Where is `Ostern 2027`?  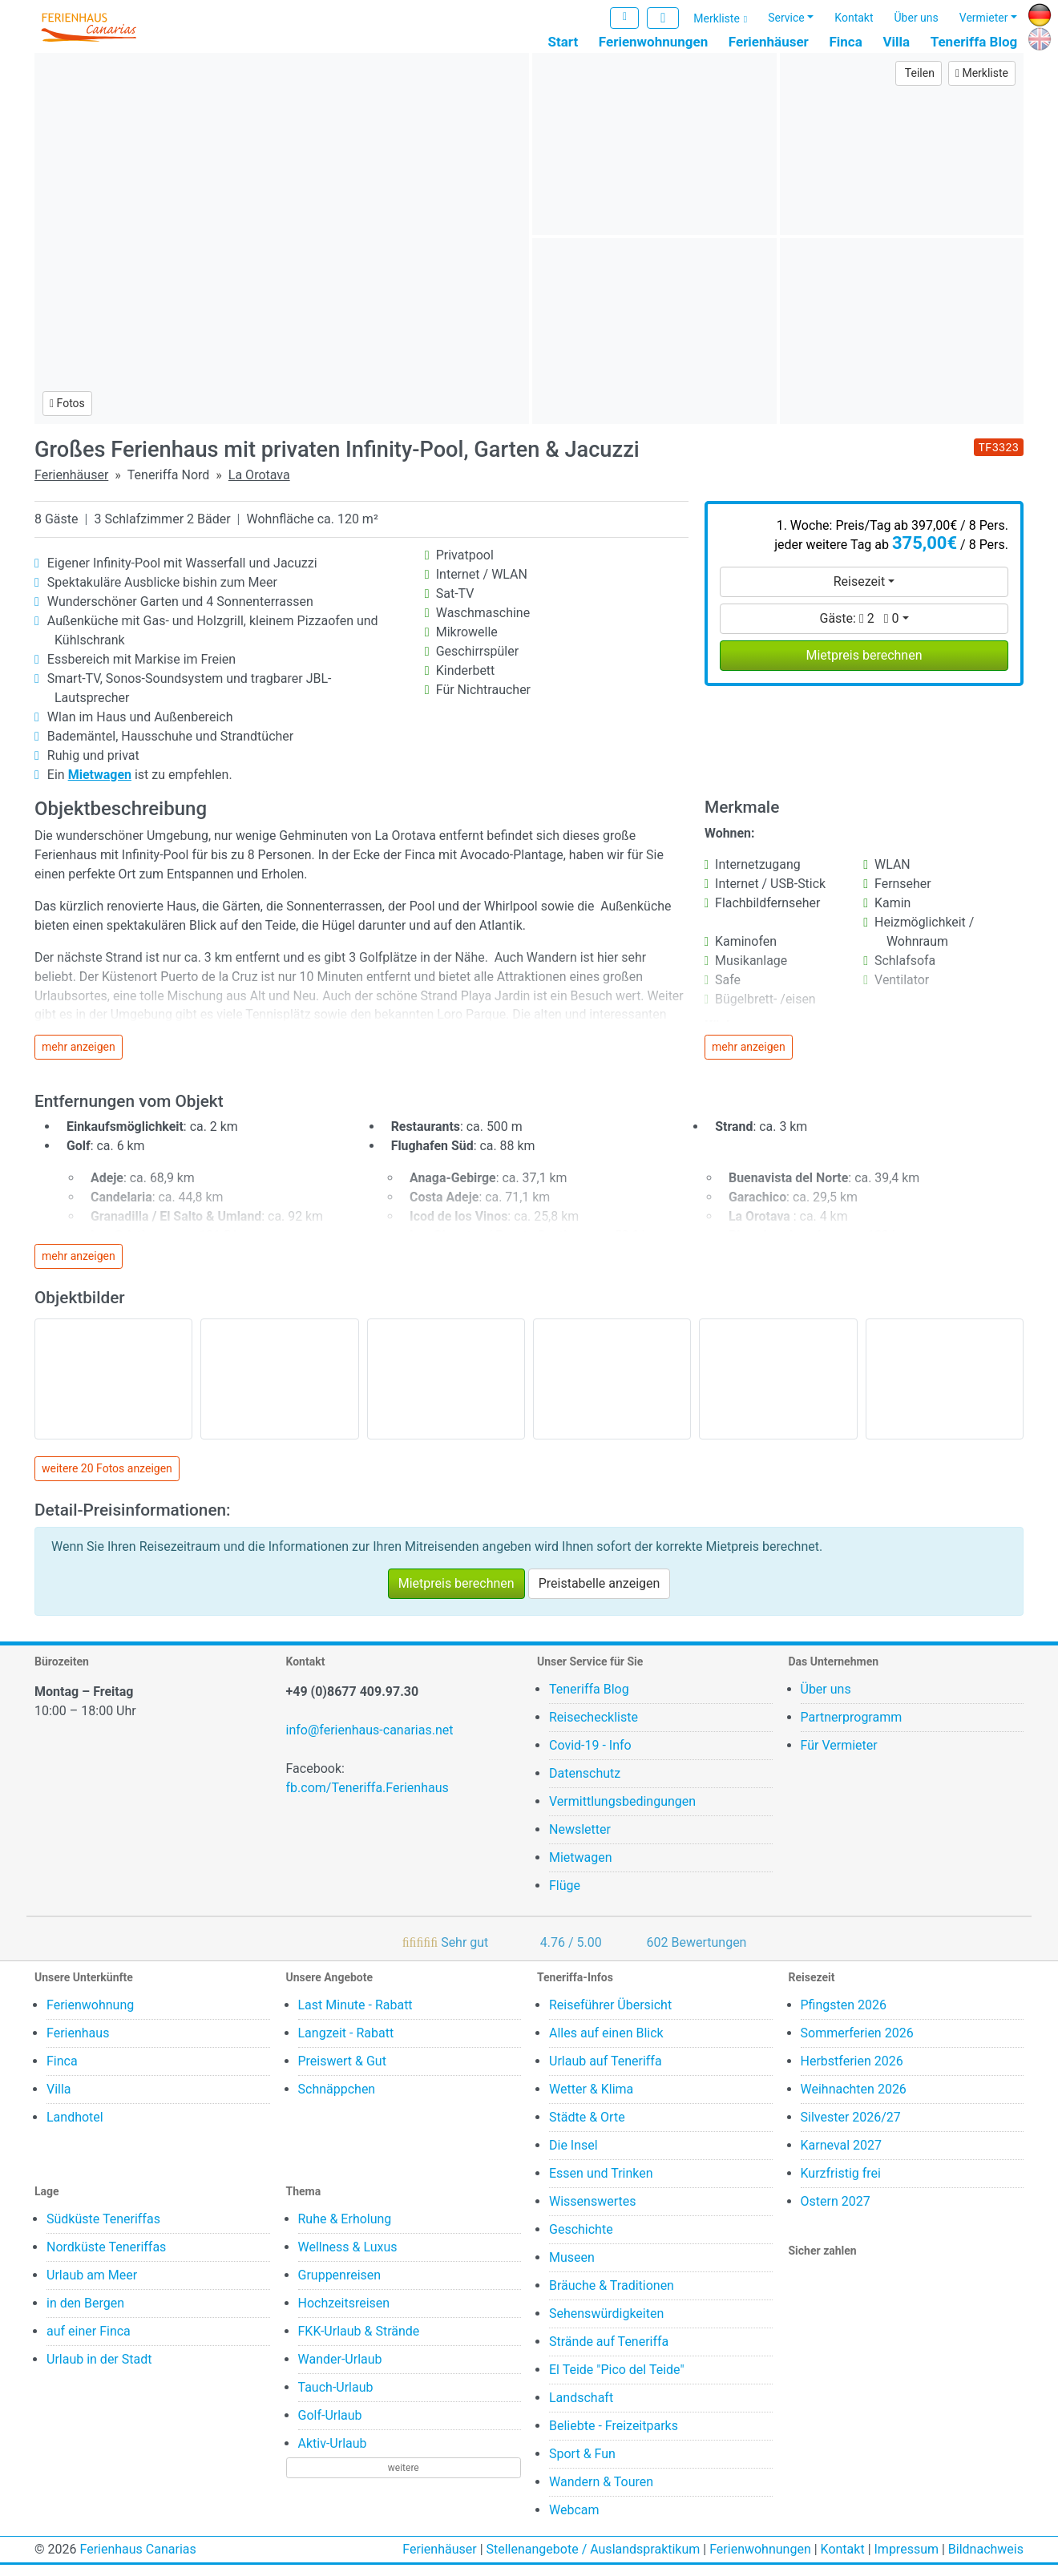 Ostern 2027 is located at coordinates (835, 2212).